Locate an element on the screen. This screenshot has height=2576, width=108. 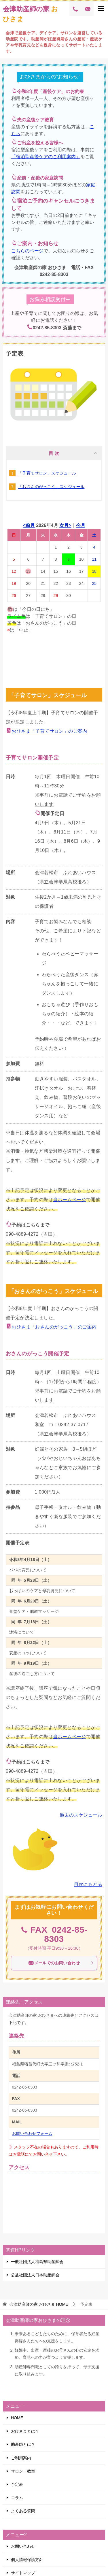
当ホームページ is located at coordinates (69, 1199).